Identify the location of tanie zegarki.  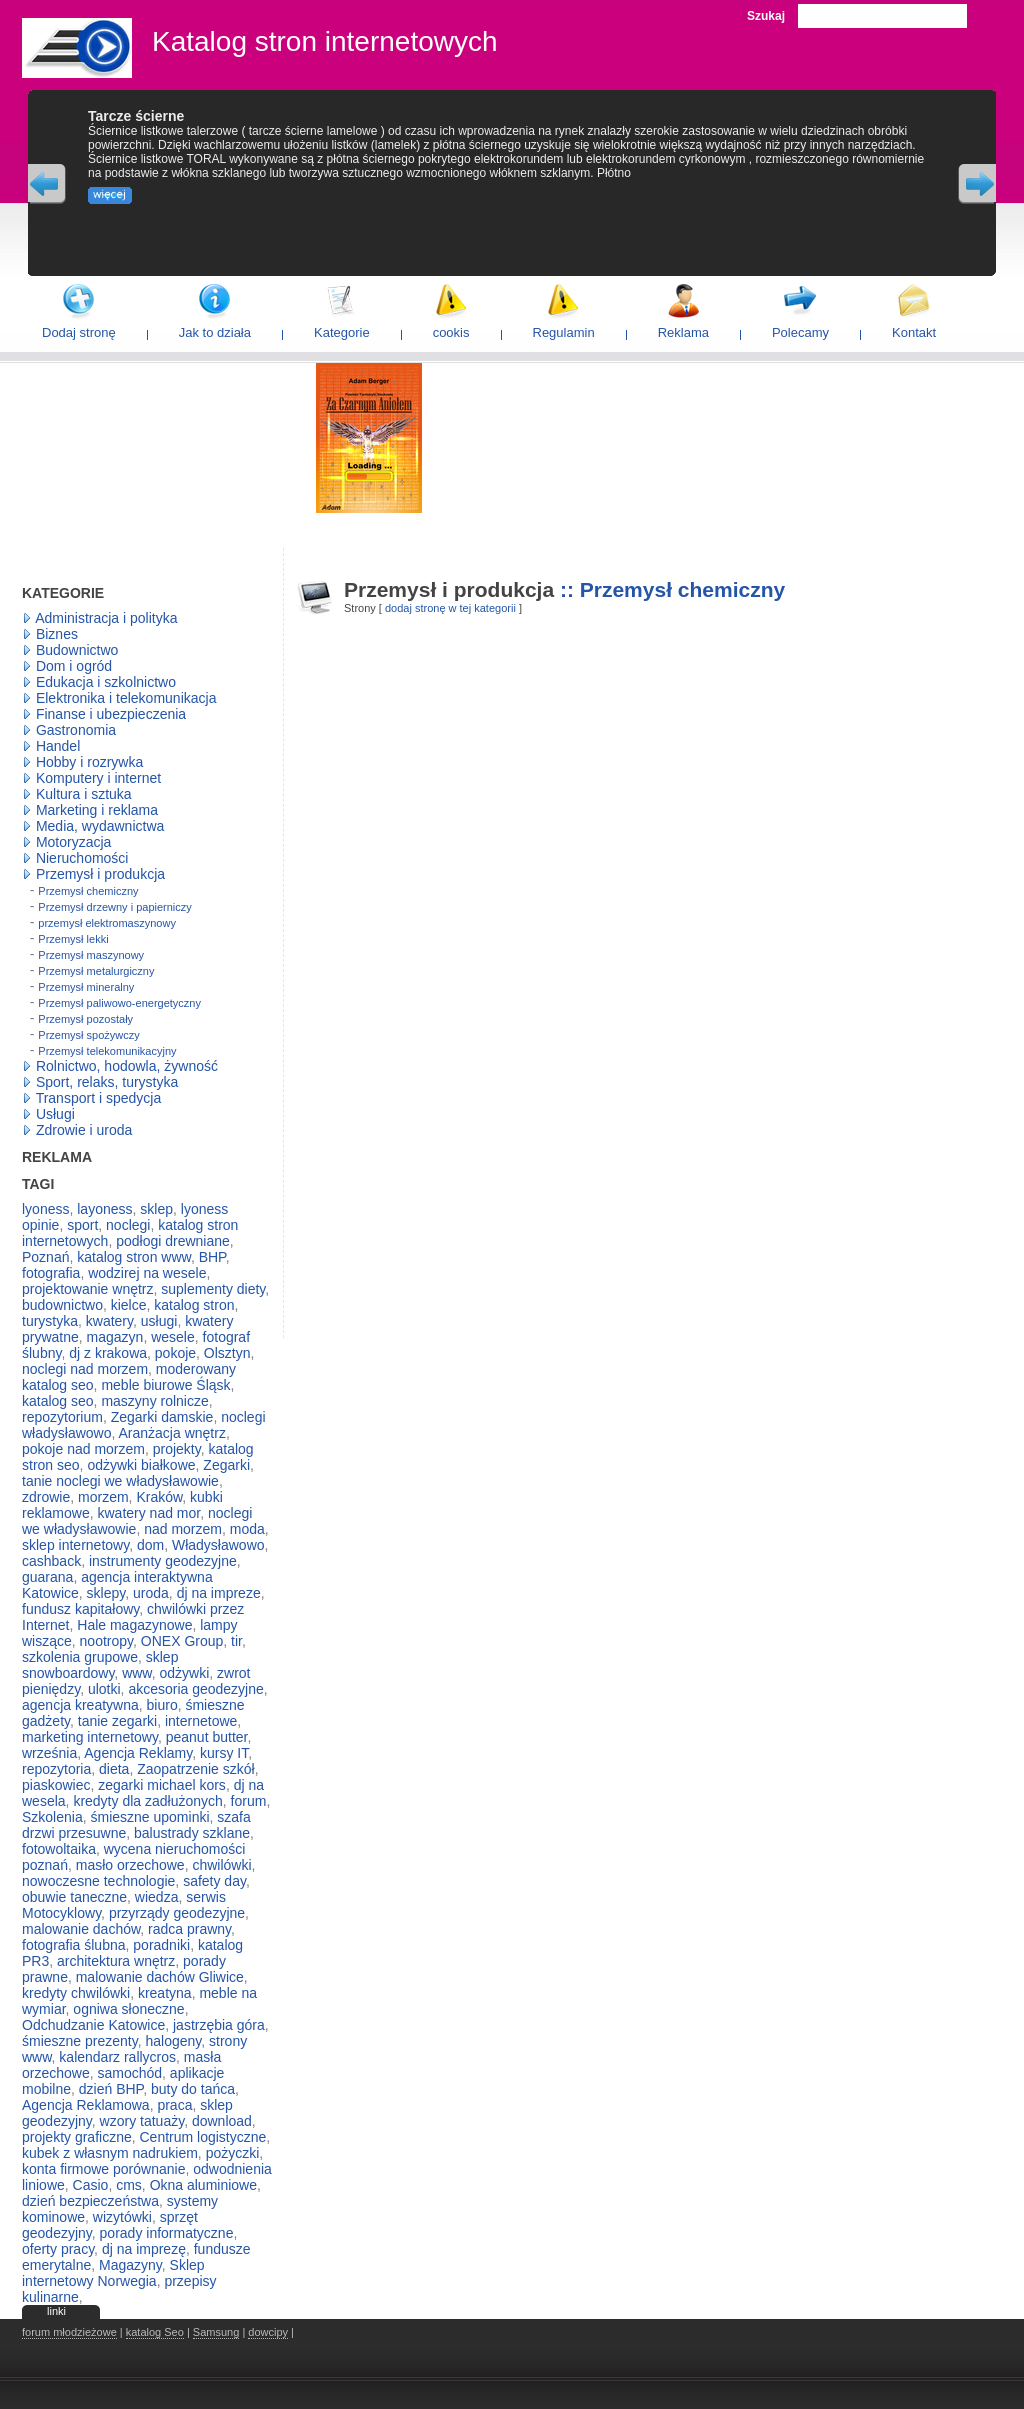
(117, 1721).